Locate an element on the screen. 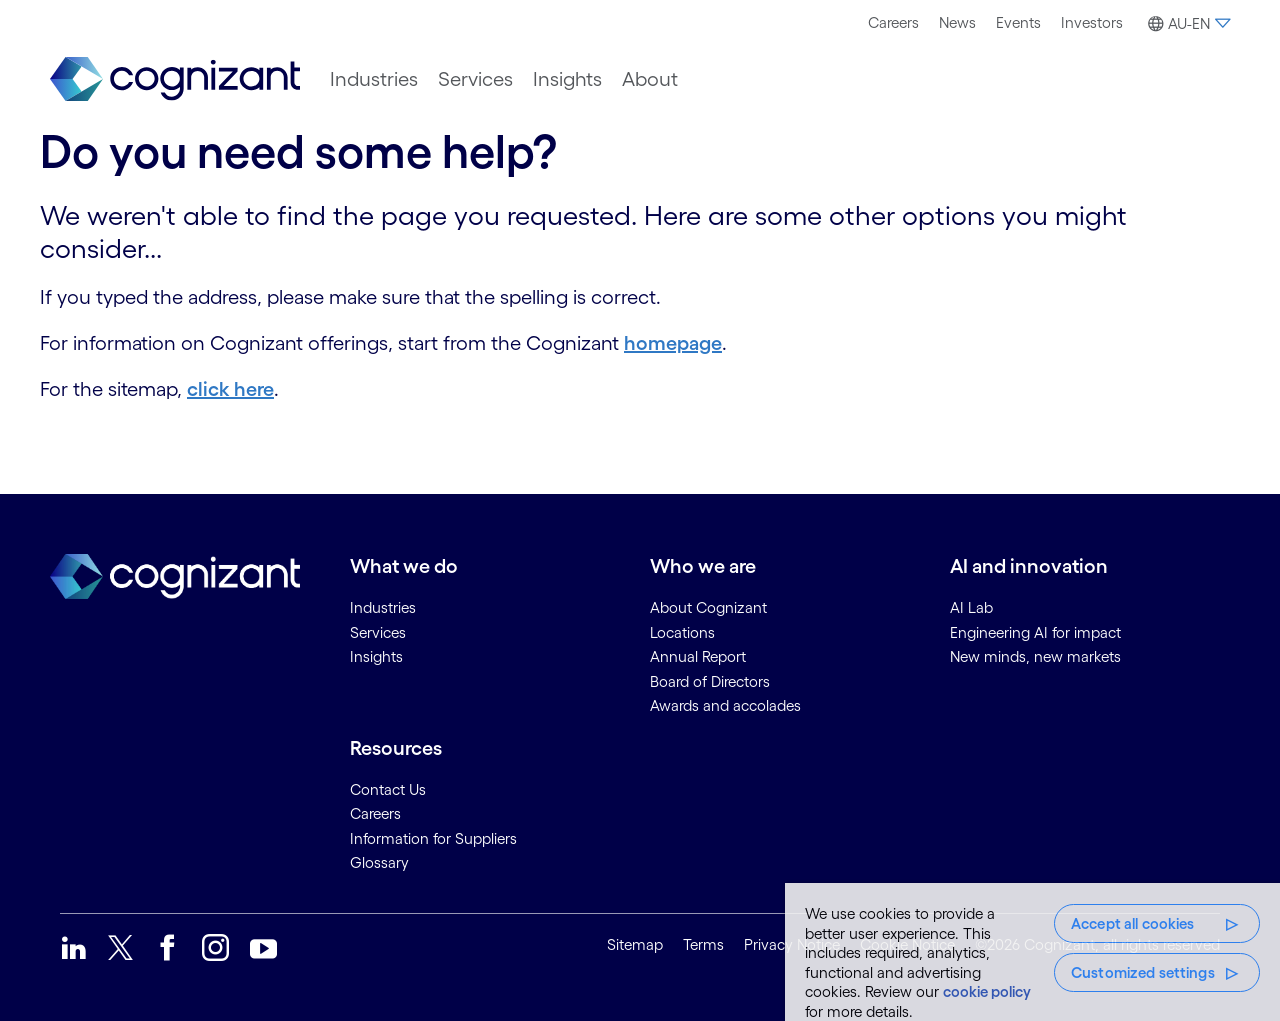 Image resolution: width=1280 pixels, height=1021 pixels. Board of Directors [link] is located at coordinates (710, 681).